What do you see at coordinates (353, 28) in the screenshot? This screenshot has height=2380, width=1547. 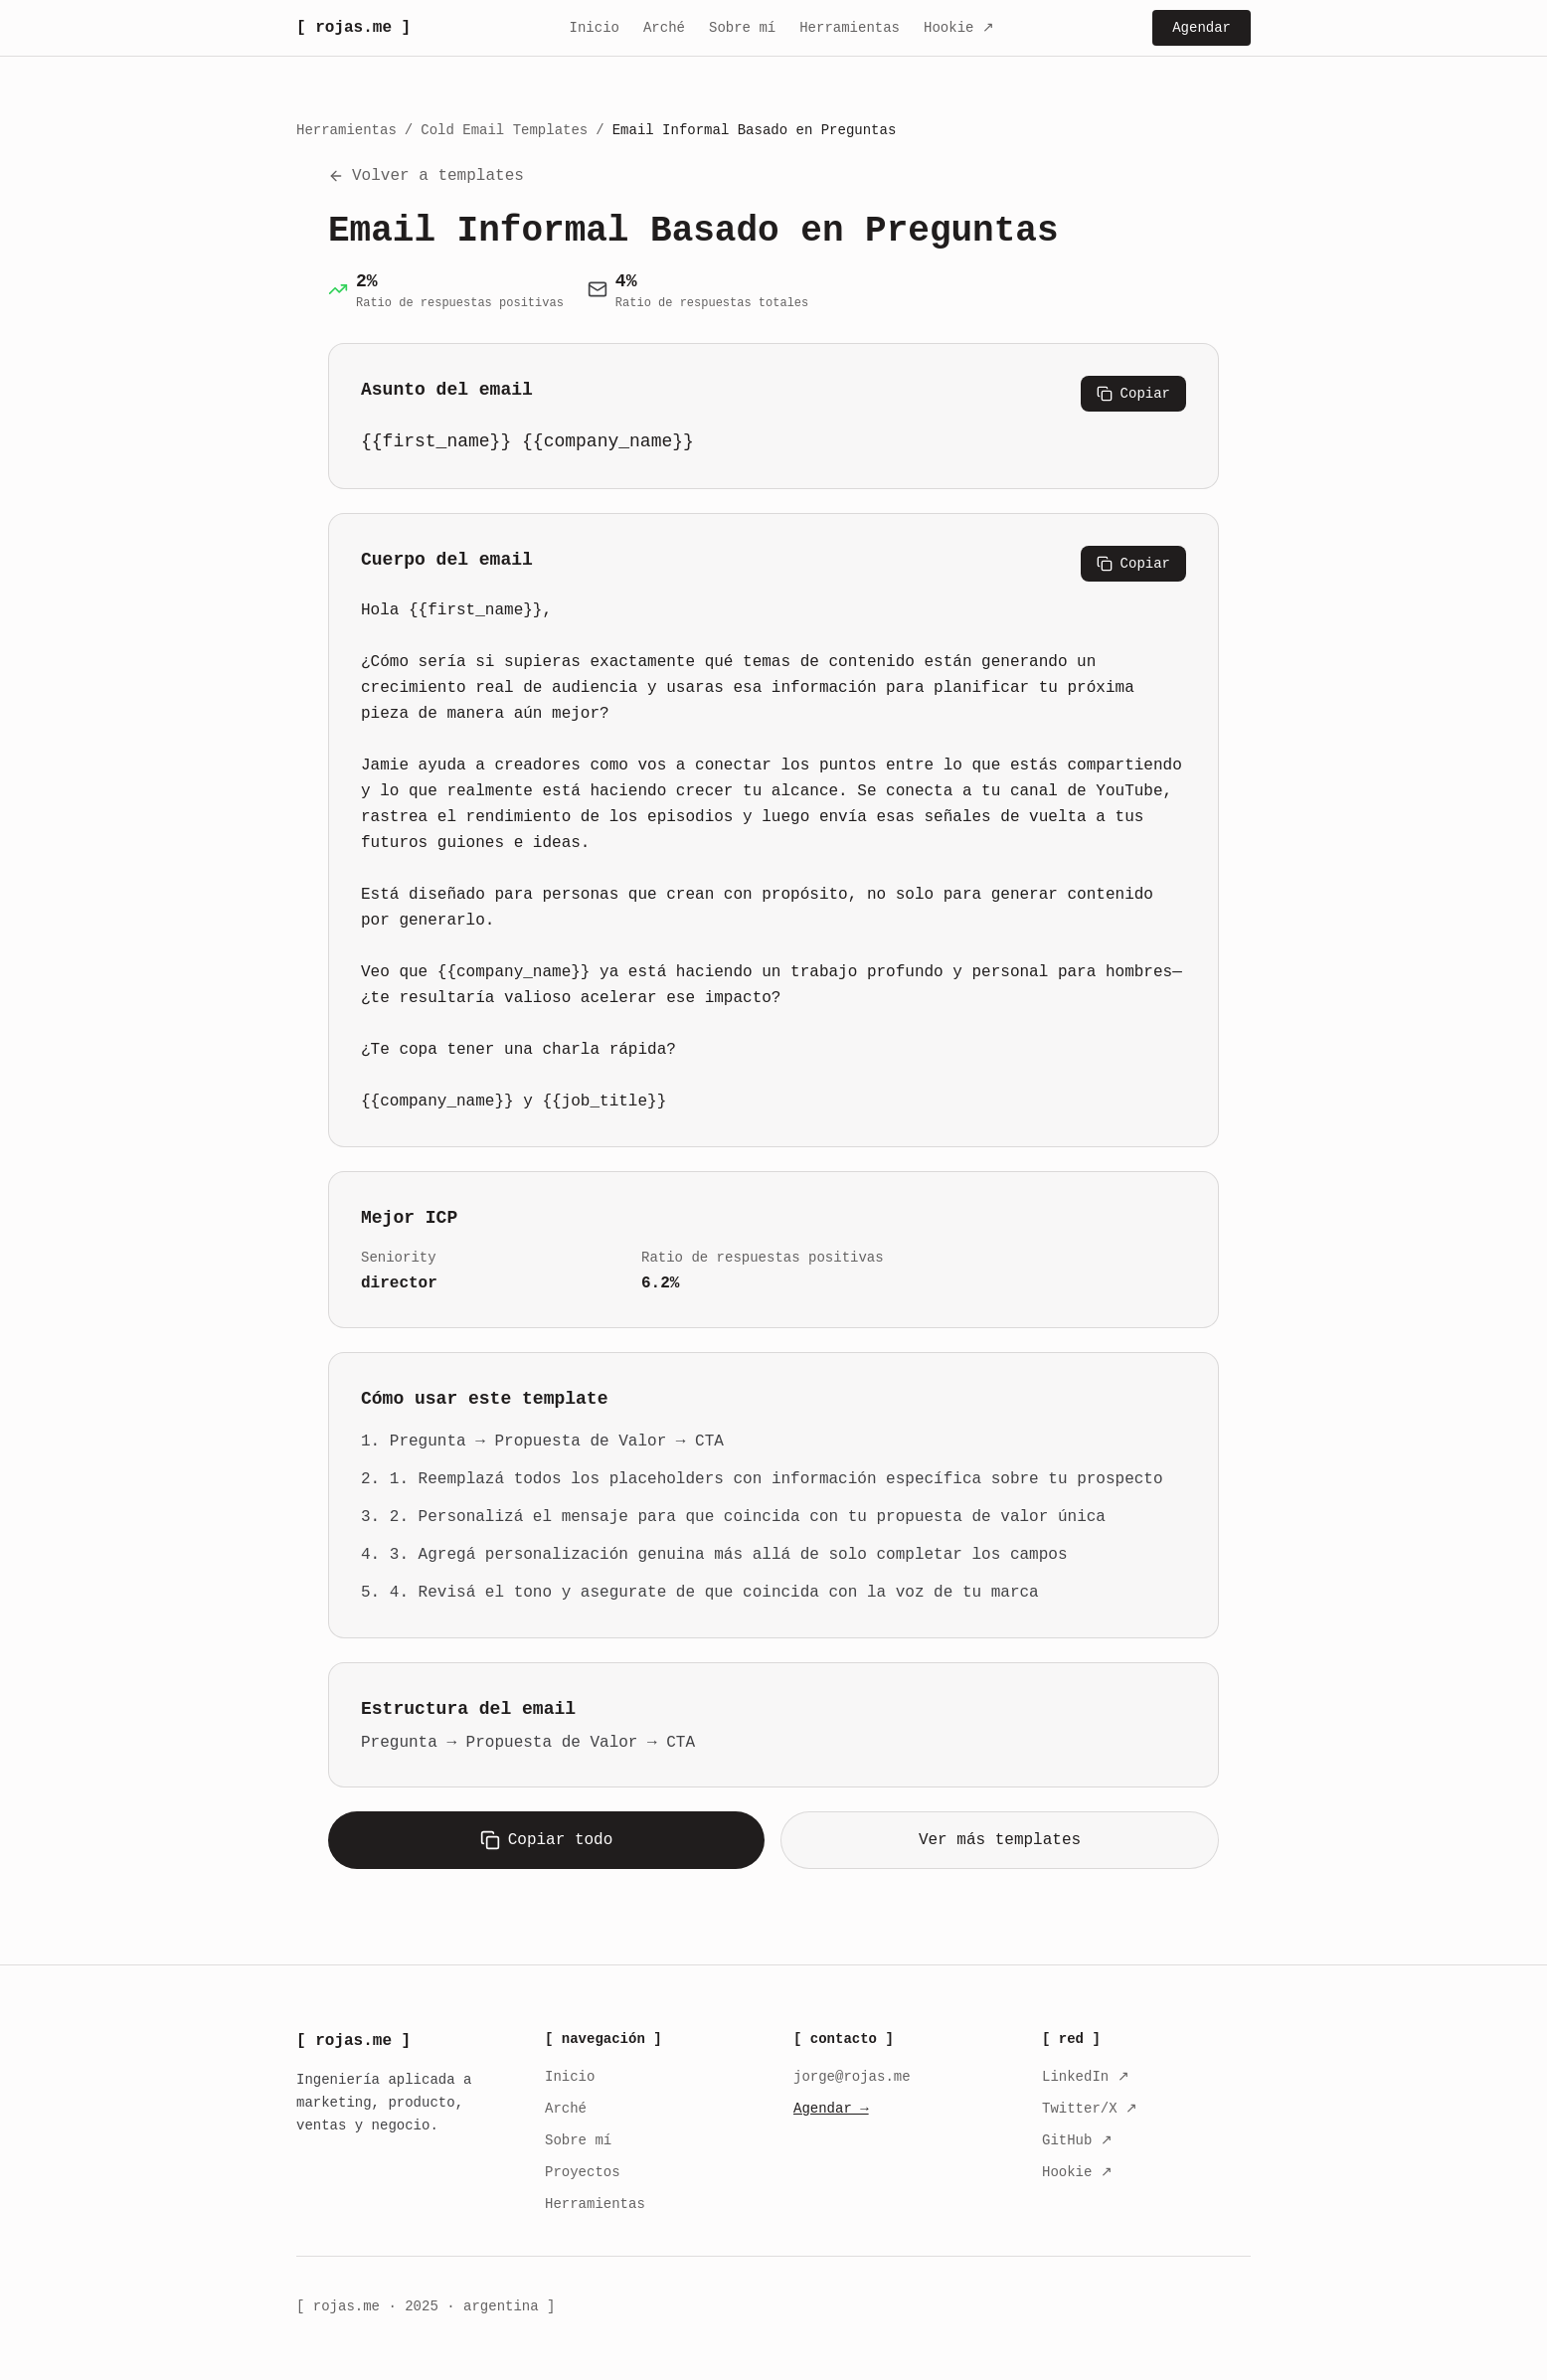 I see `[ rojas.me ]` at bounding box center [353, 28].